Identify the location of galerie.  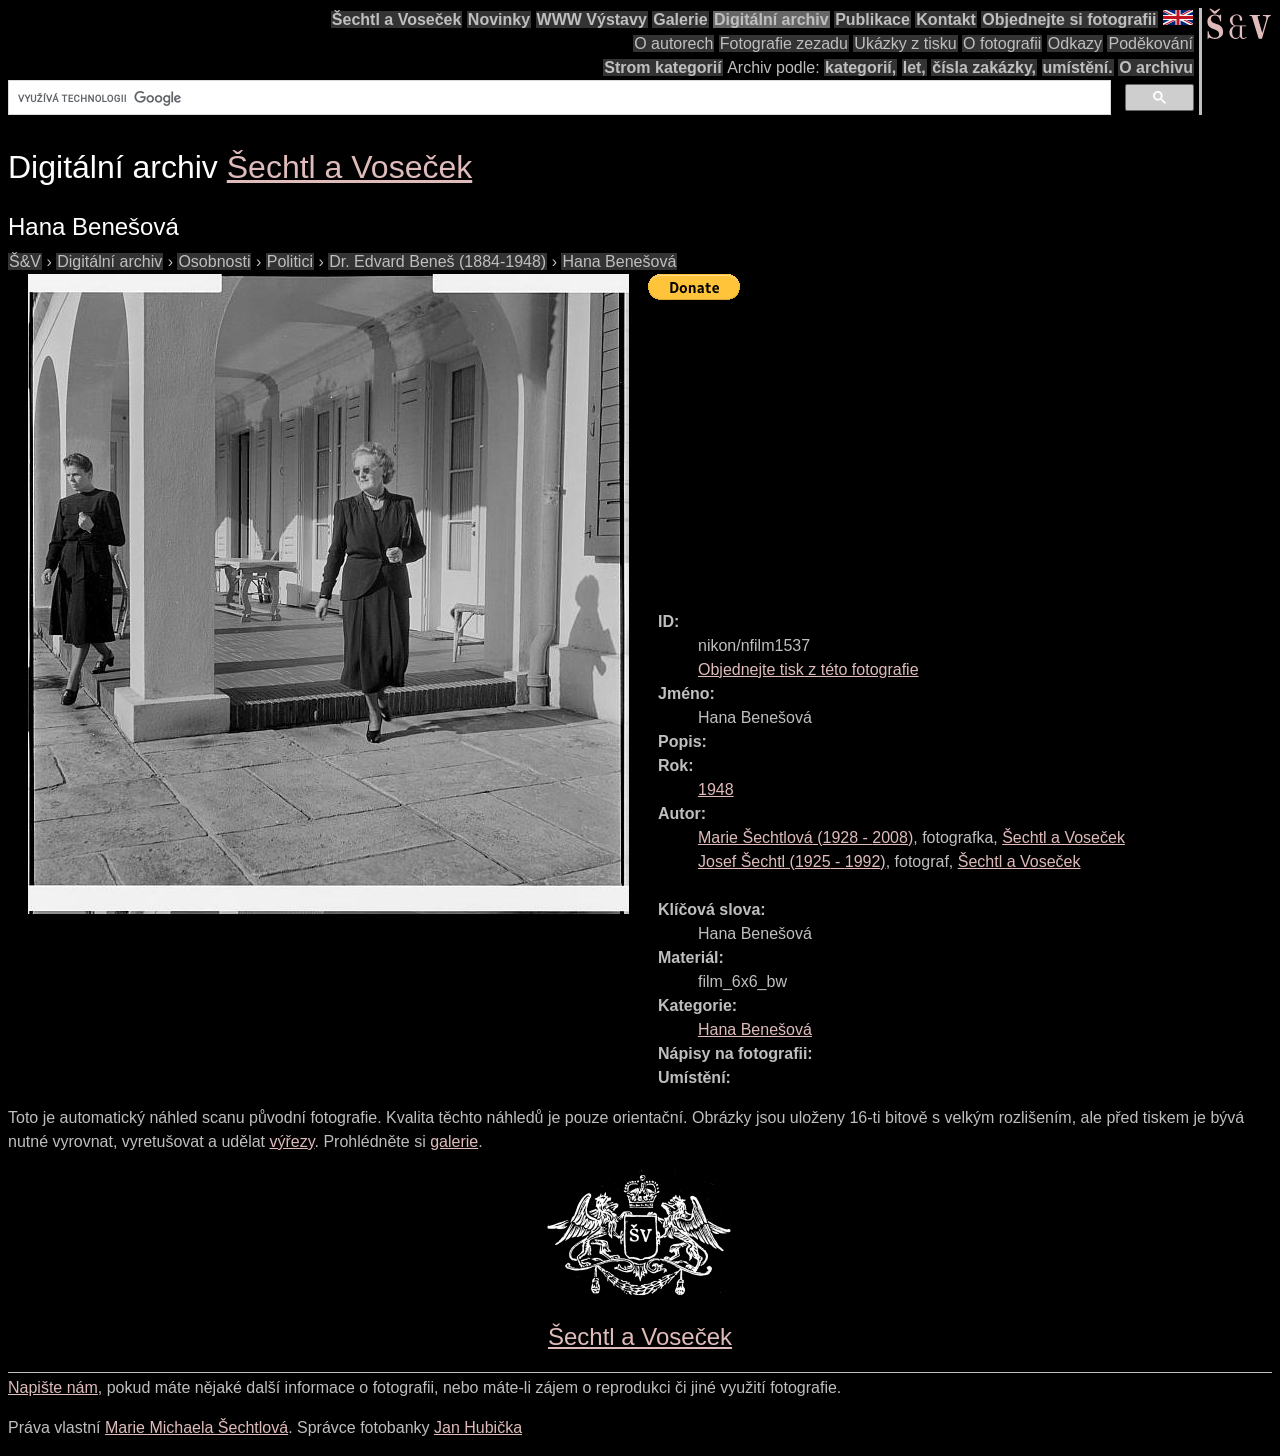
(454, 1141).